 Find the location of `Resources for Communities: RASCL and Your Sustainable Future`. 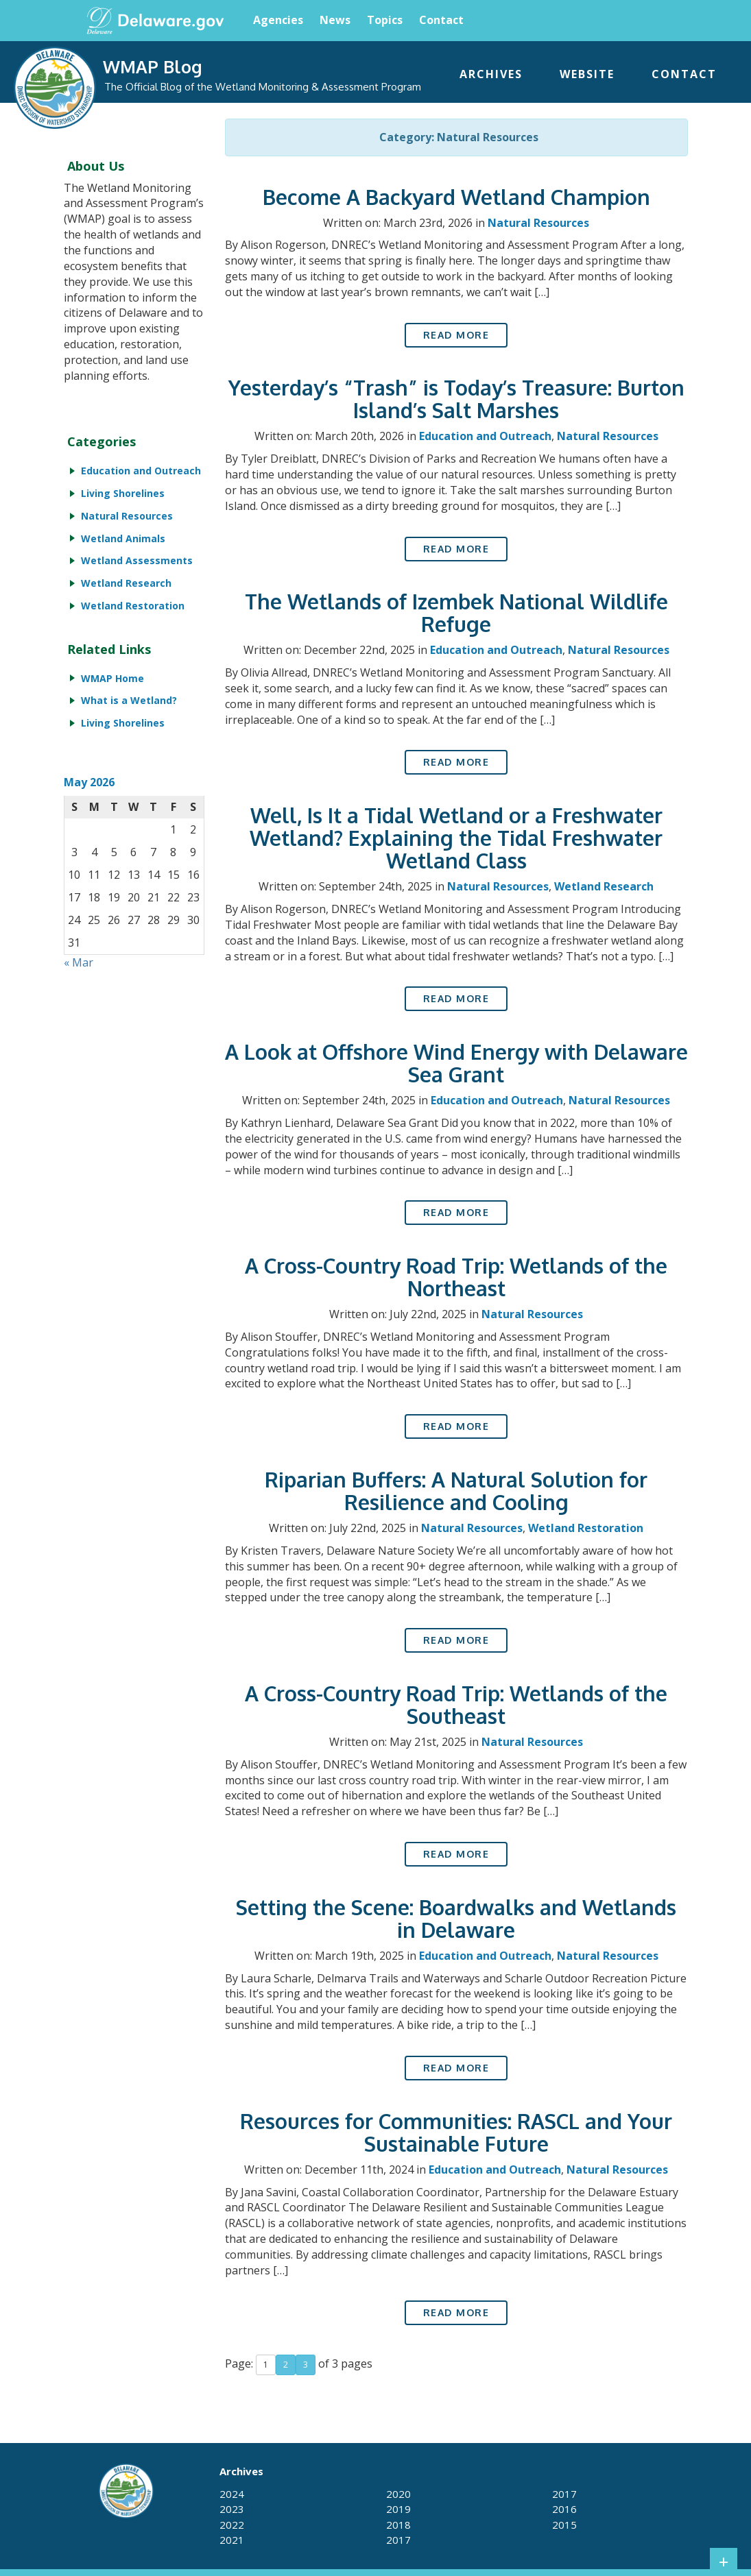

Resources for Communities: RASCL and Your Sustainable Future is located at coordinates (456, 2132).